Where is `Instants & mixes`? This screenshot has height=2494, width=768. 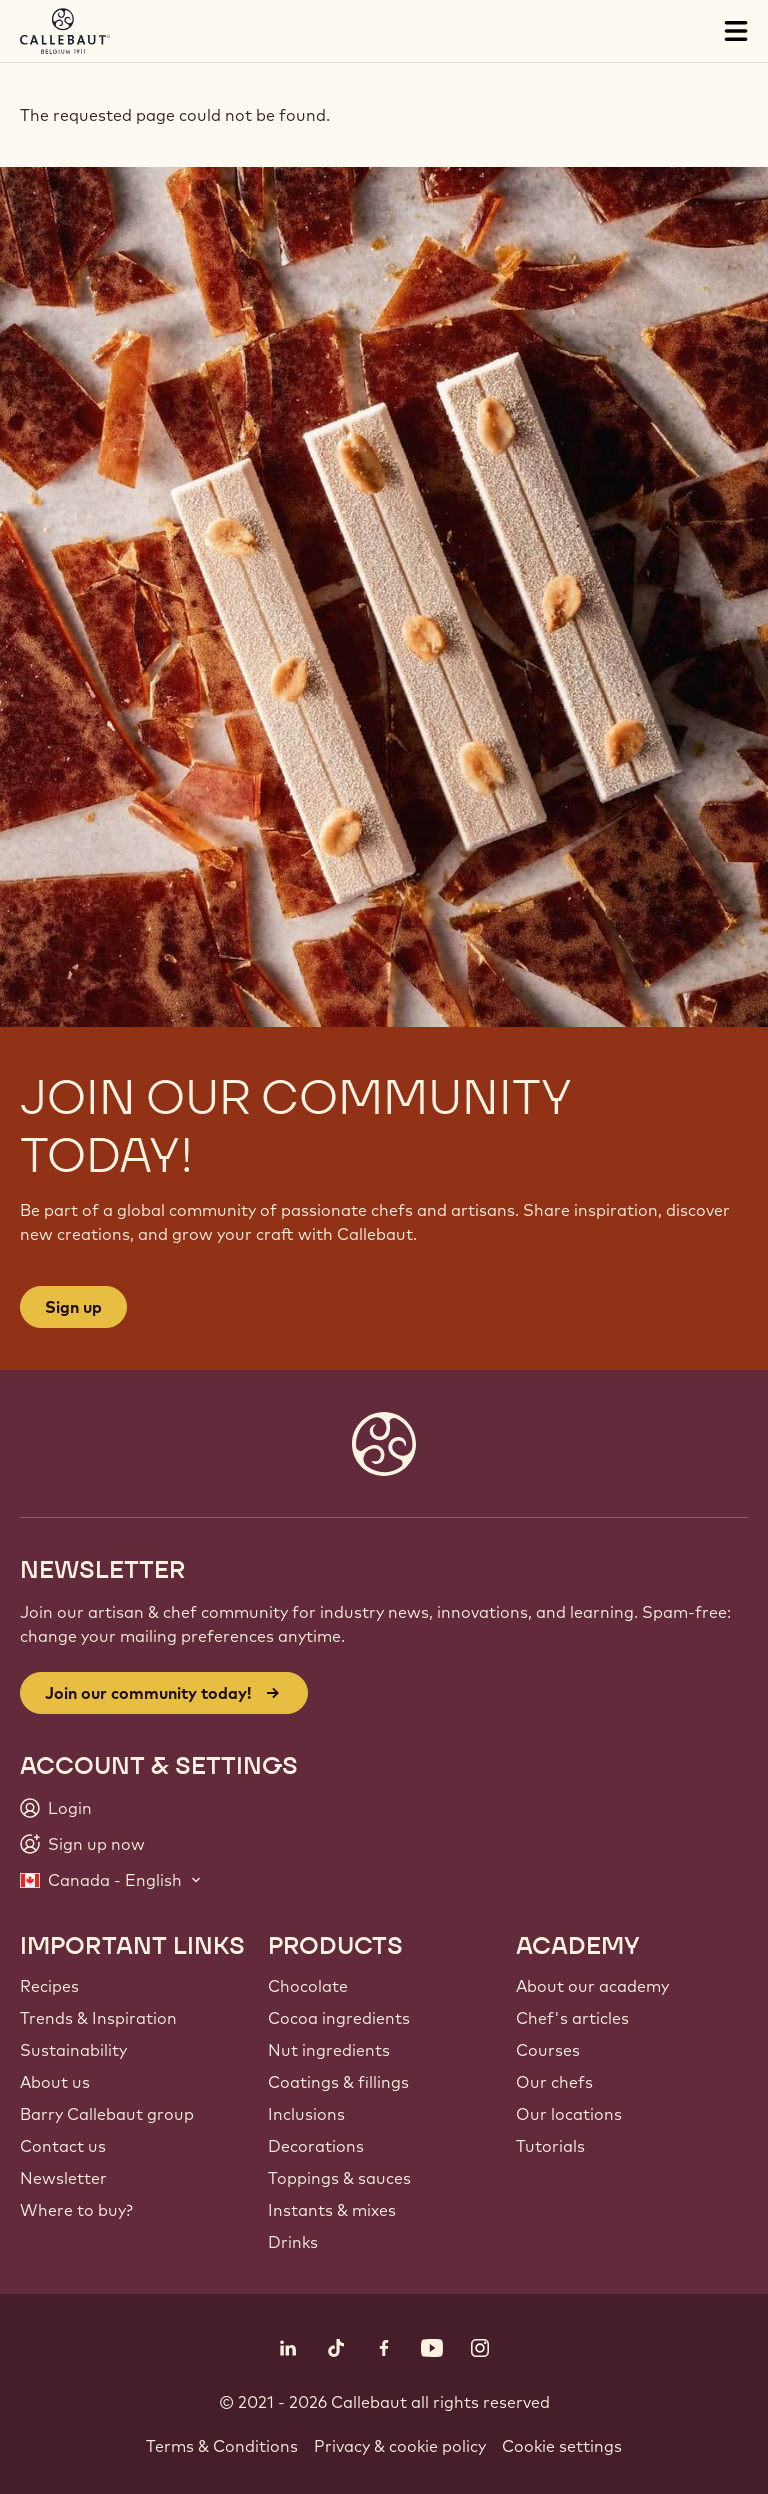
Instants & mixes is located at coordinates (332, 2210).